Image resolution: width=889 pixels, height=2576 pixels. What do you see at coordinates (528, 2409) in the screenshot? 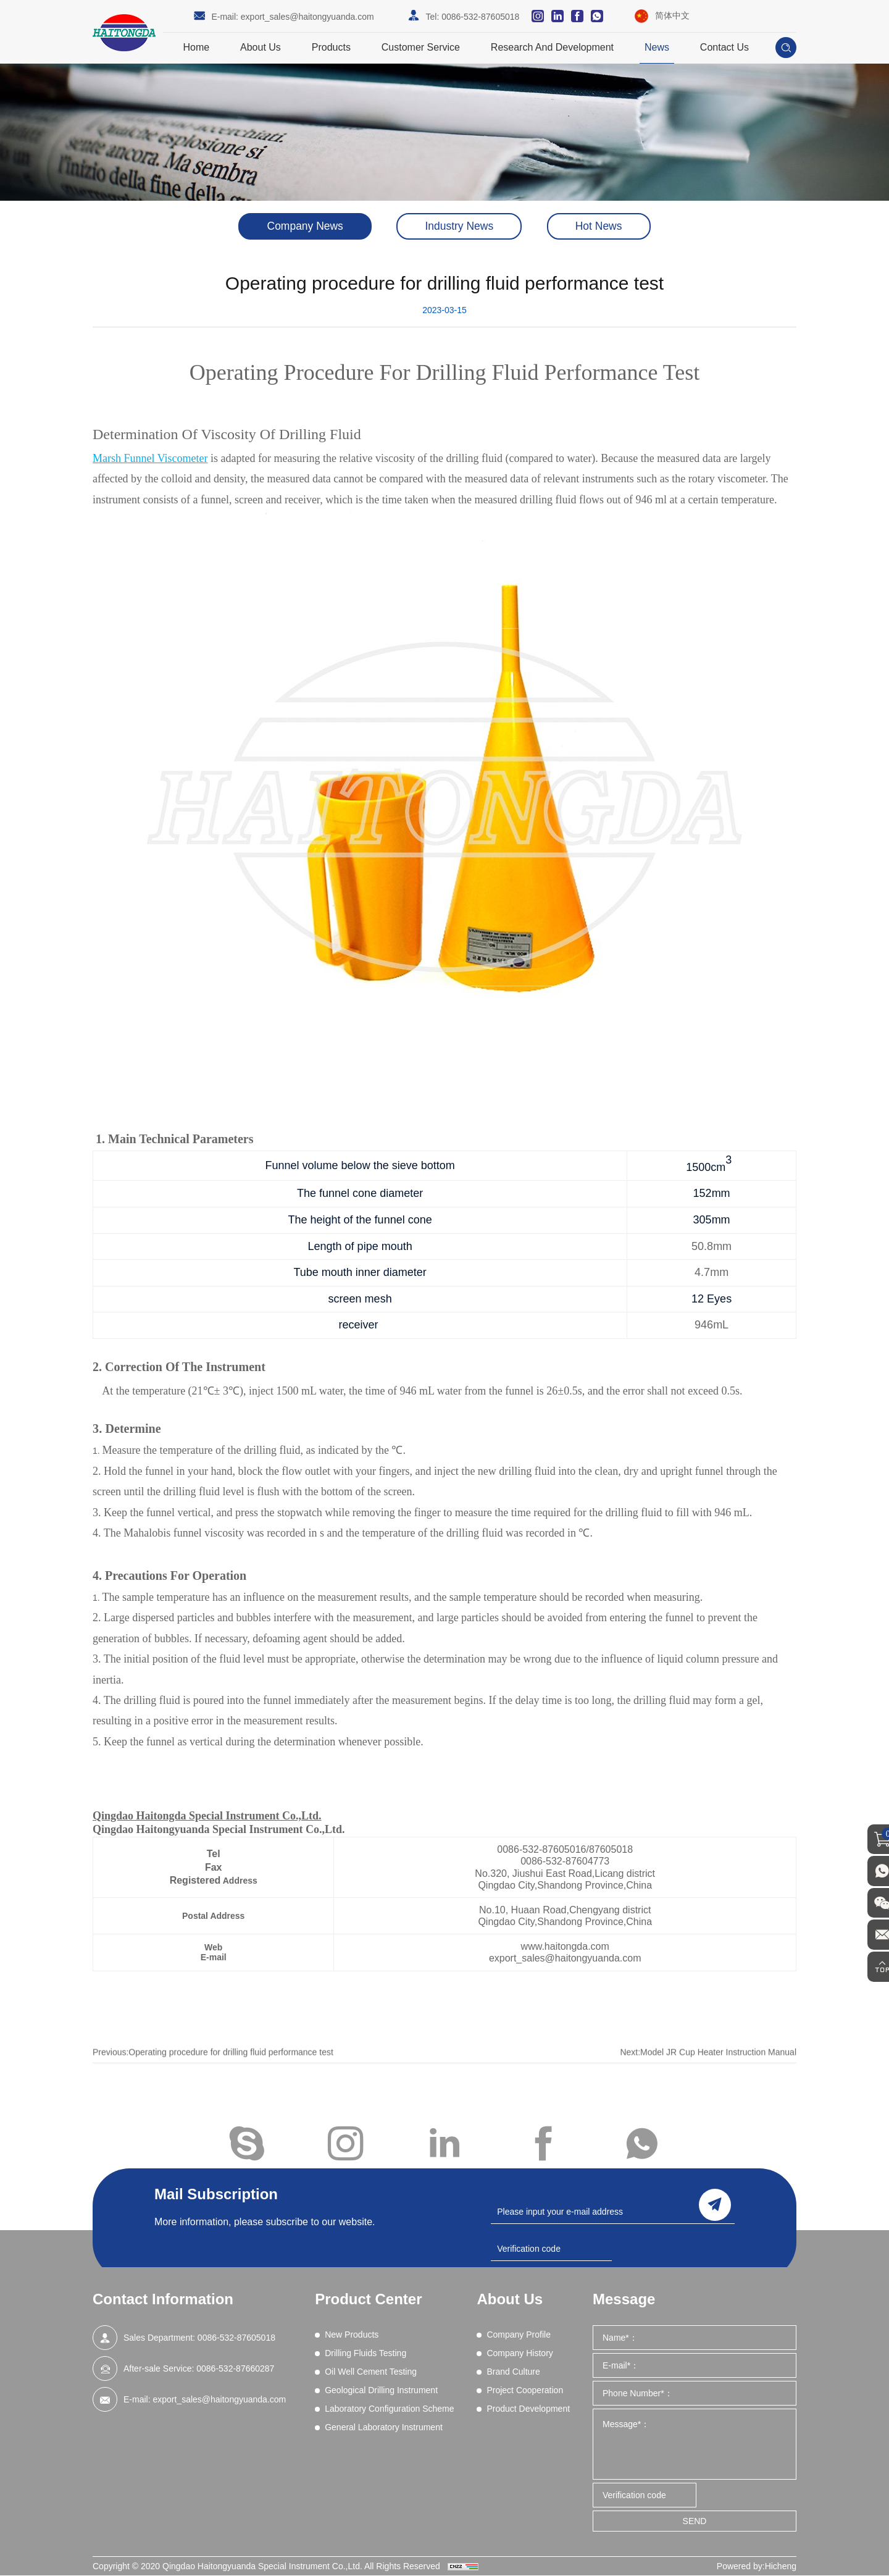
I see `Product Development` at bounding box center [528, 2409].